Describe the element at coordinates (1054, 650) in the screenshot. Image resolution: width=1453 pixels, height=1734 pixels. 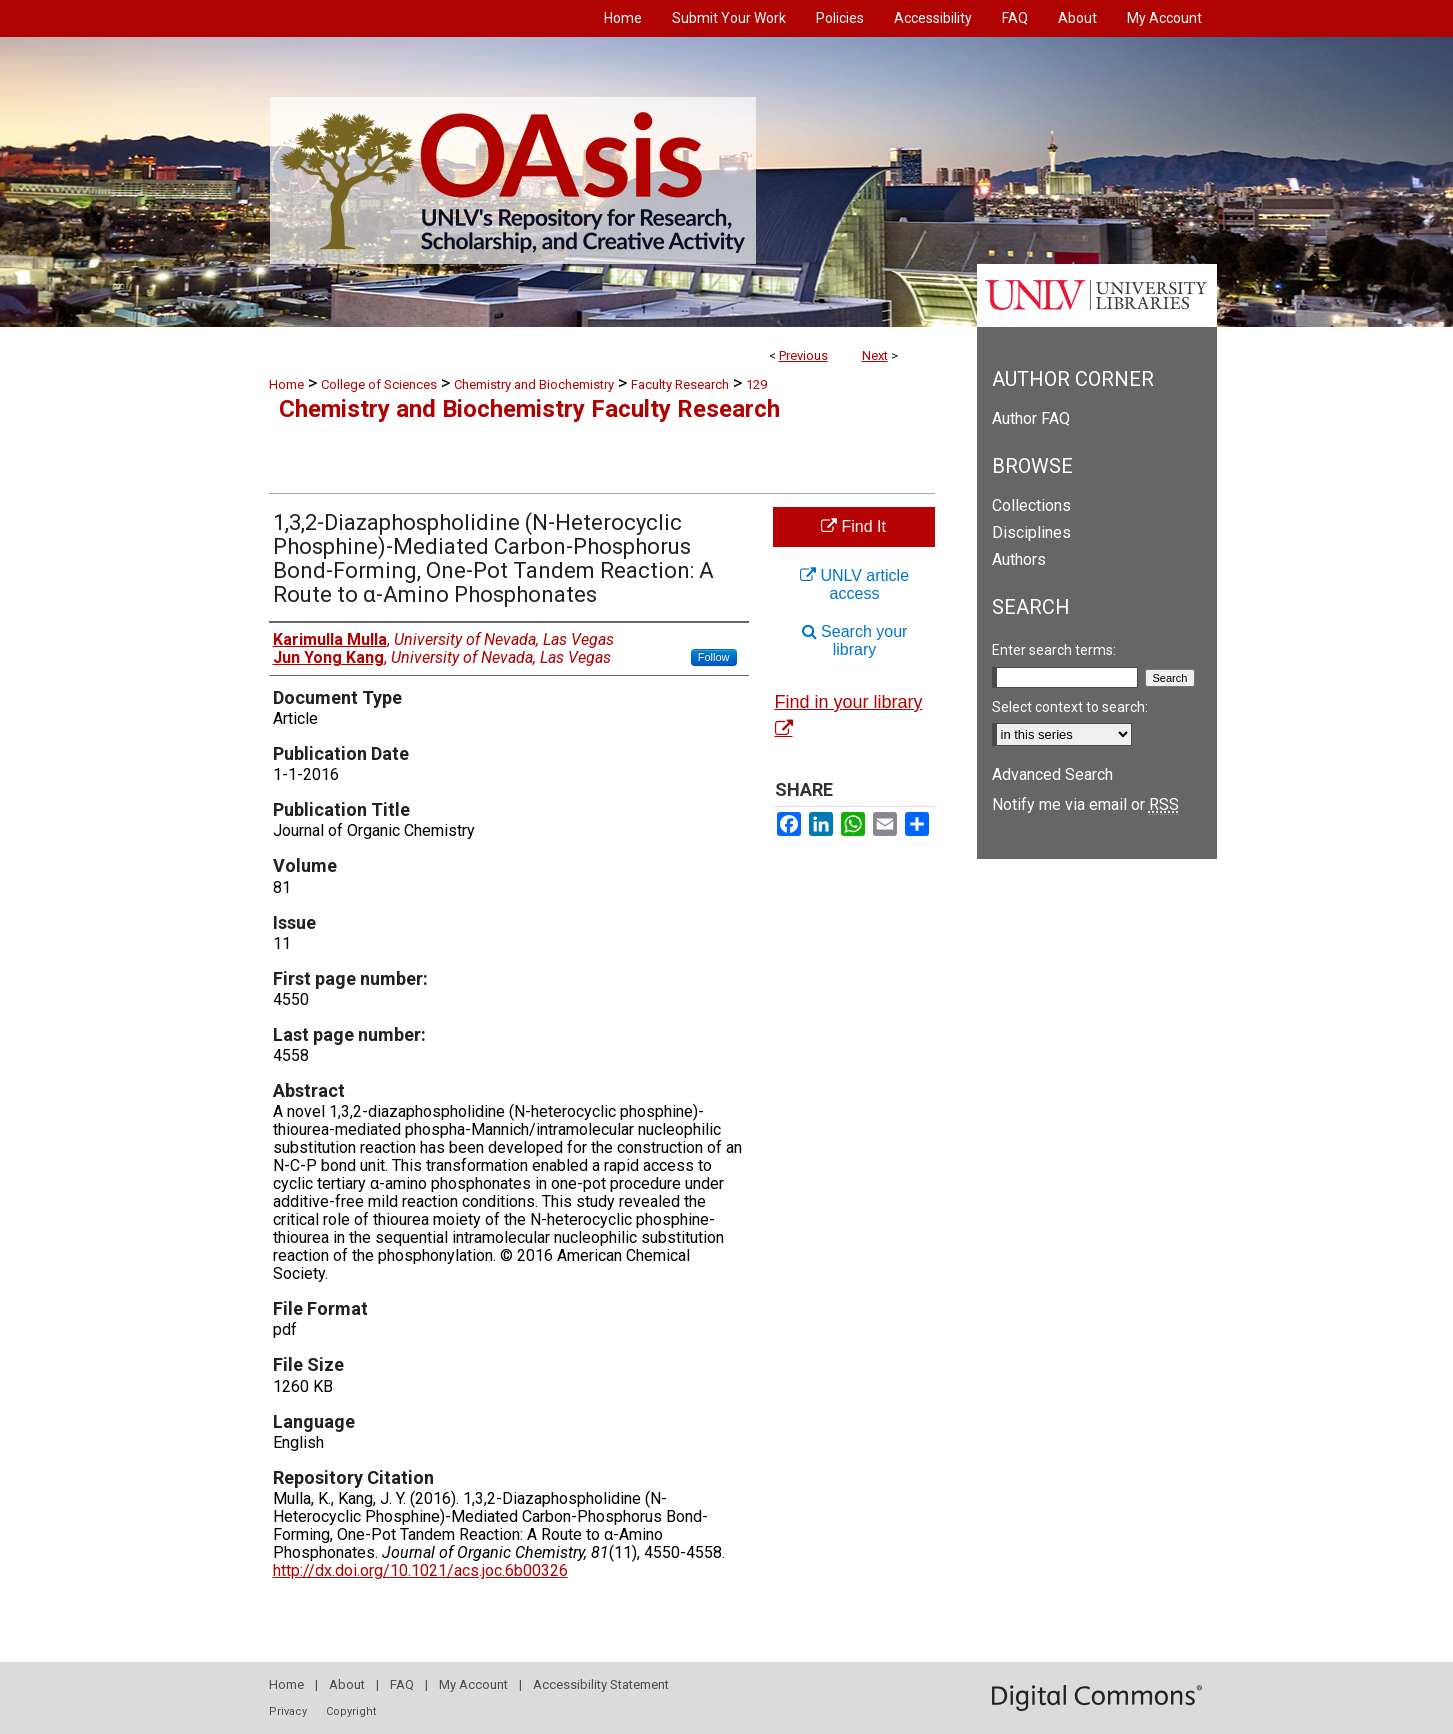
I see `Enter search terms:` at that location.